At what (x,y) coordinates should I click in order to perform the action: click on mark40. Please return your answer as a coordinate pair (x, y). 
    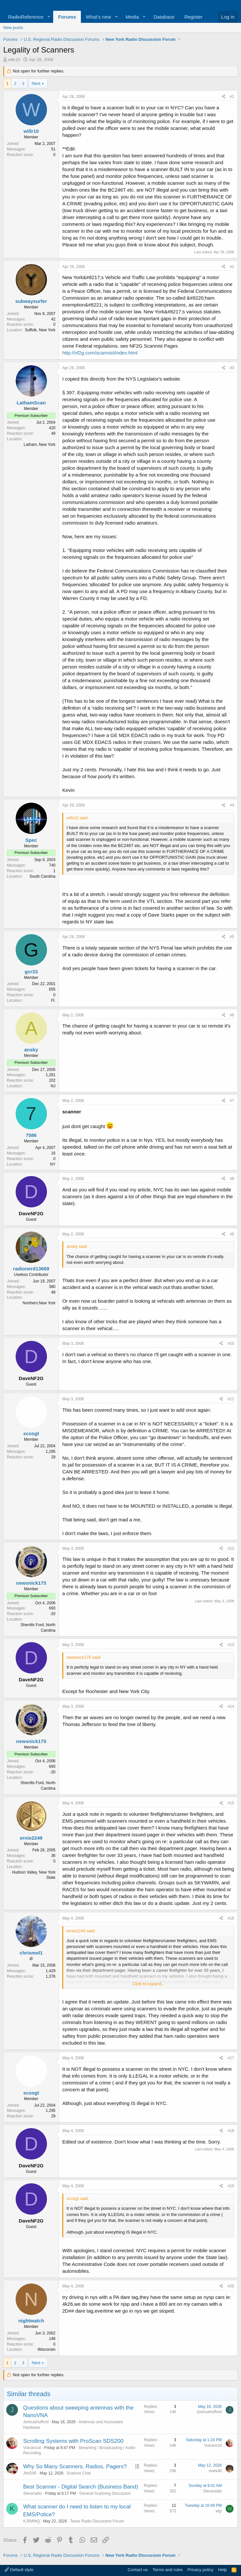
    Looking at the image, I should click on (215, 2471).